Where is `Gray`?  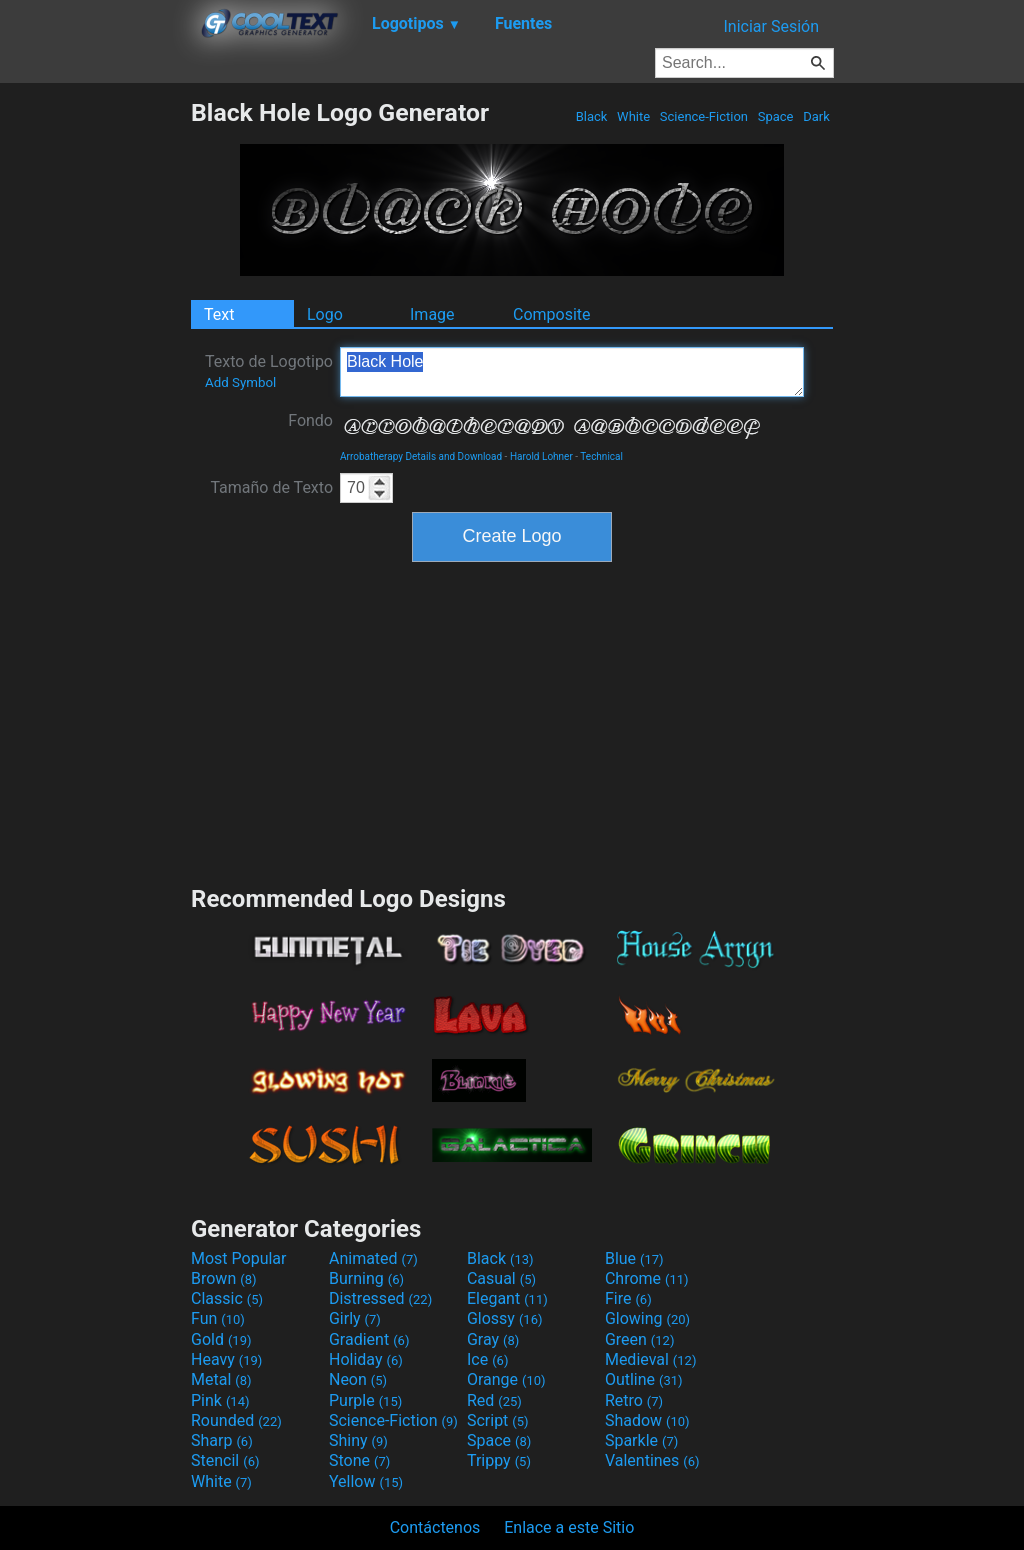
Gray is located at coordinates (493, 1339).